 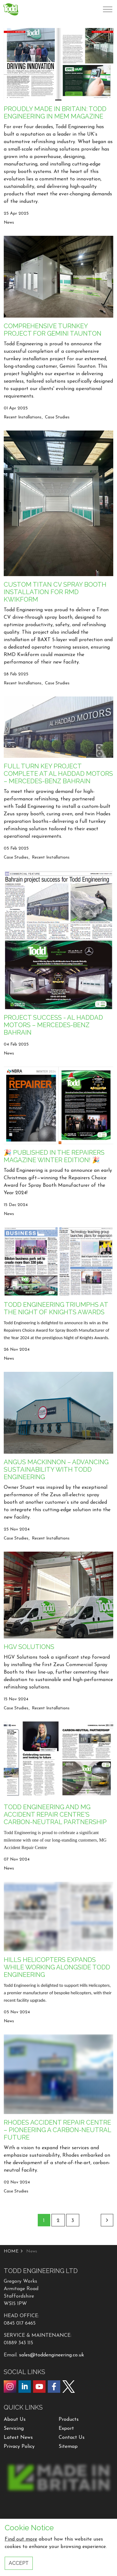 I want to click on Contact Us, so click(x=72, y=2437).